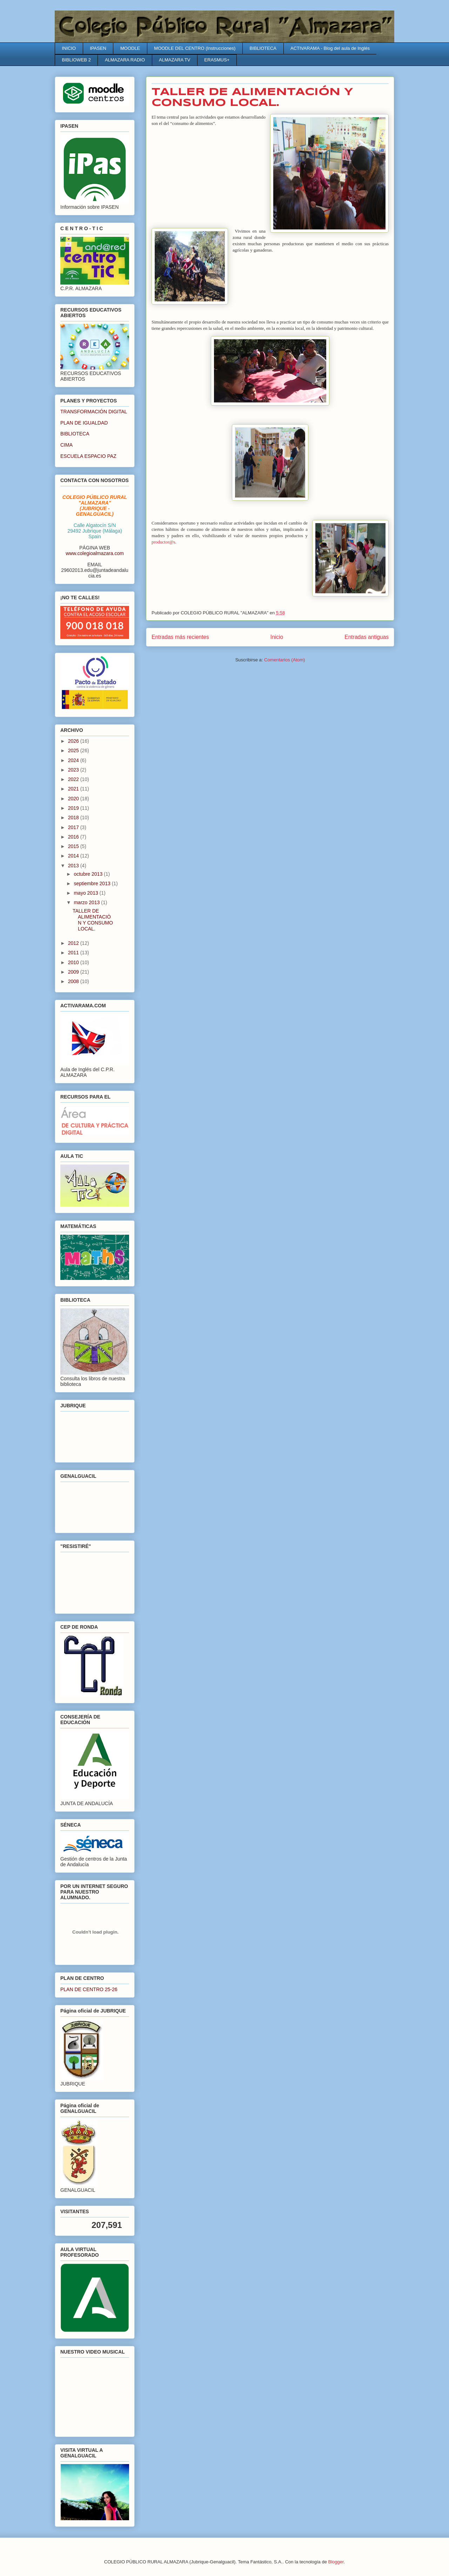 The height and width of the screenshot is (2576, 449). I want to click on 2022, so click(74, 779).